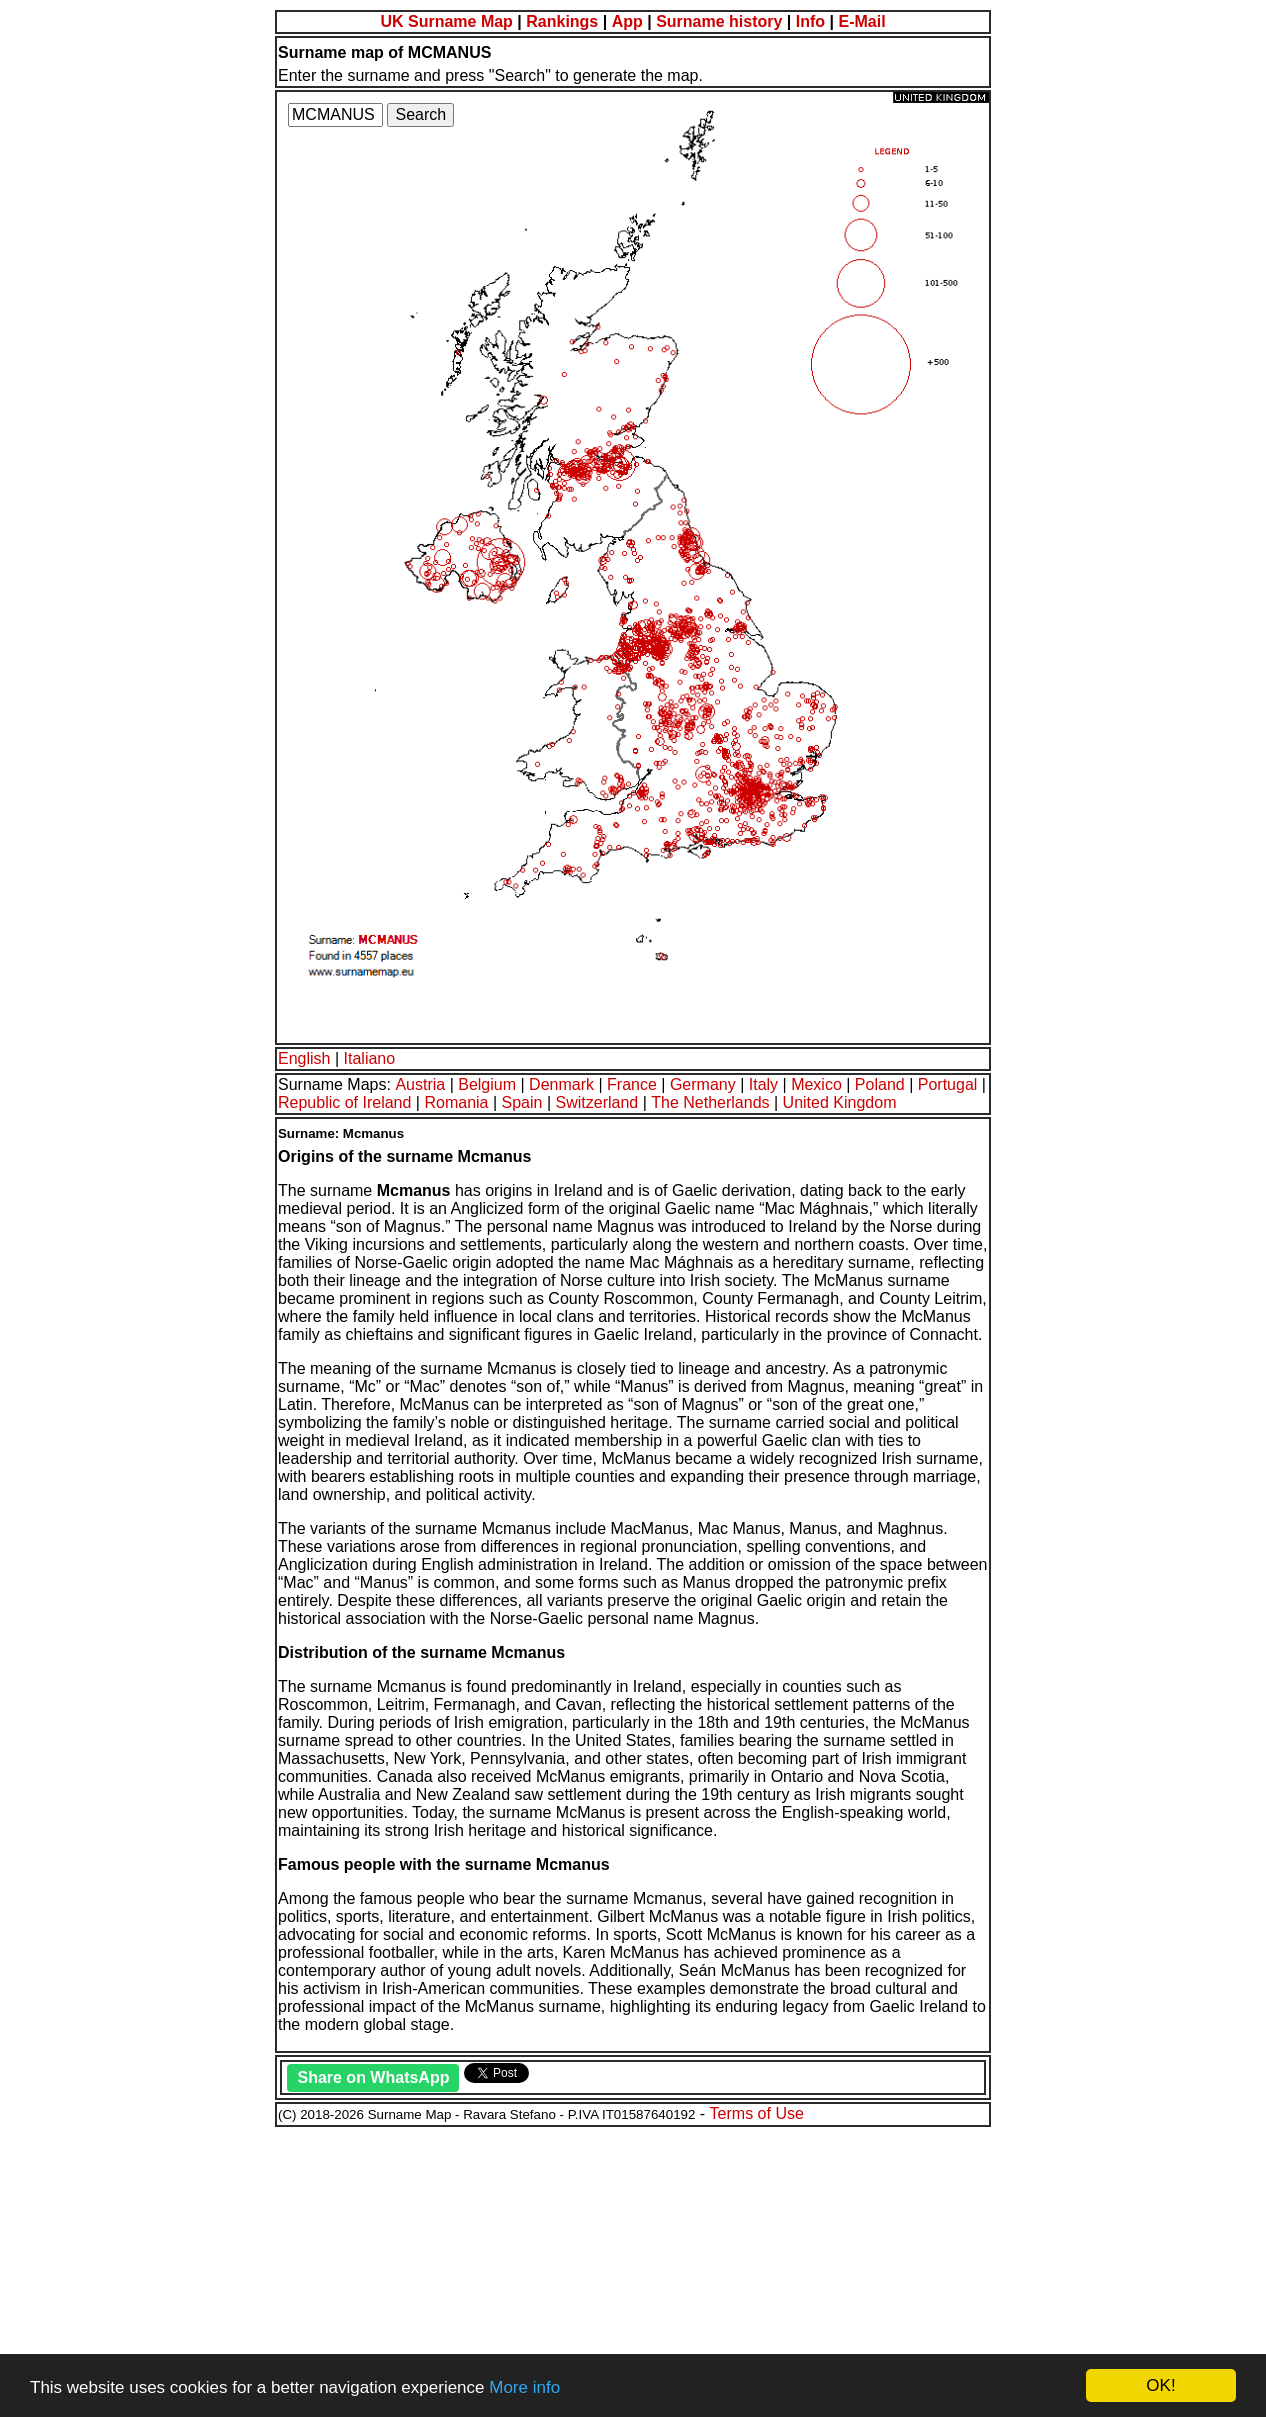  Describe the element at coordinates (446, 21) in the screenshot. I see `UK Surname Map` at that location.